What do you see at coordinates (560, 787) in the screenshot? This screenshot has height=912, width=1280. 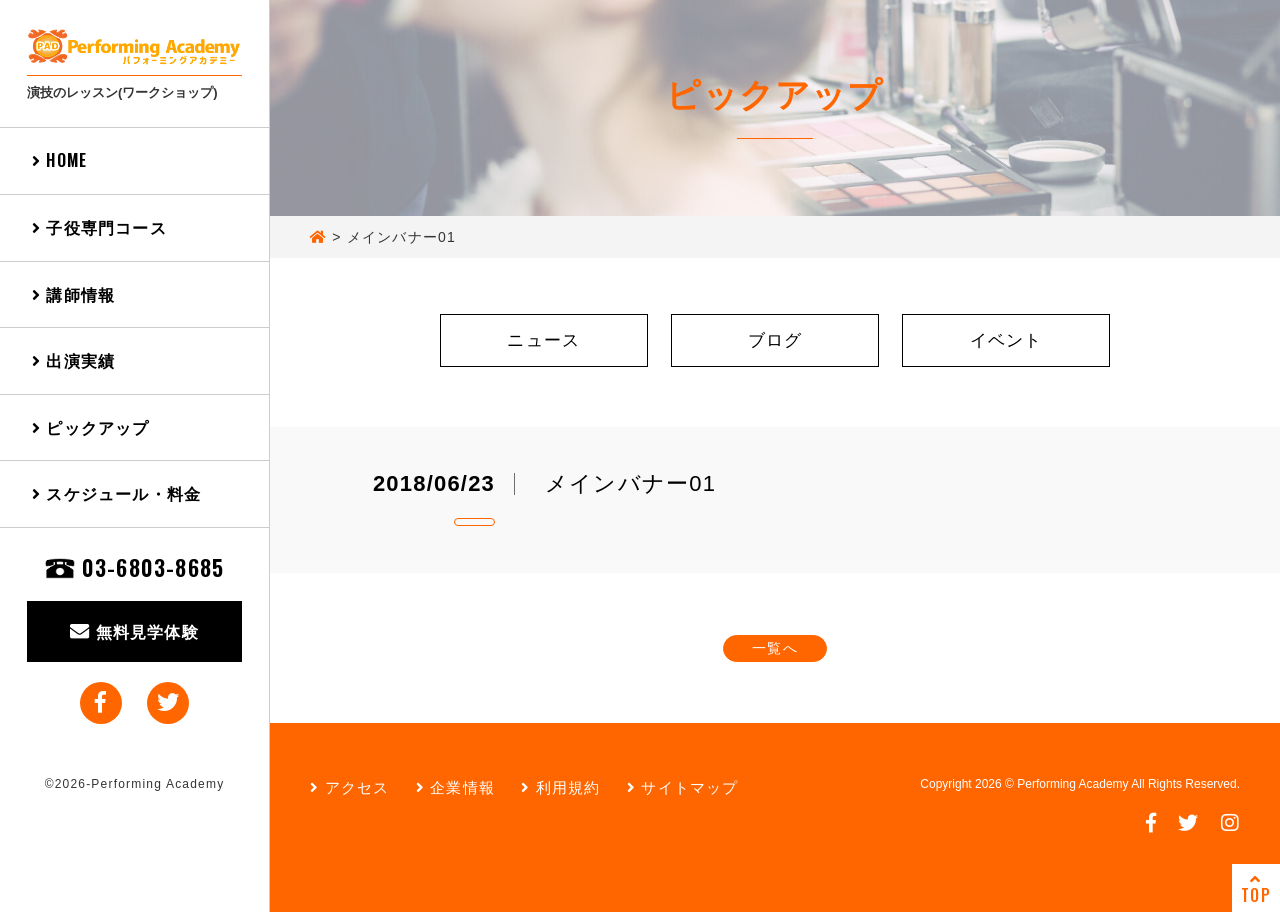 I see `利用規約` at bounding box center [560, 787].